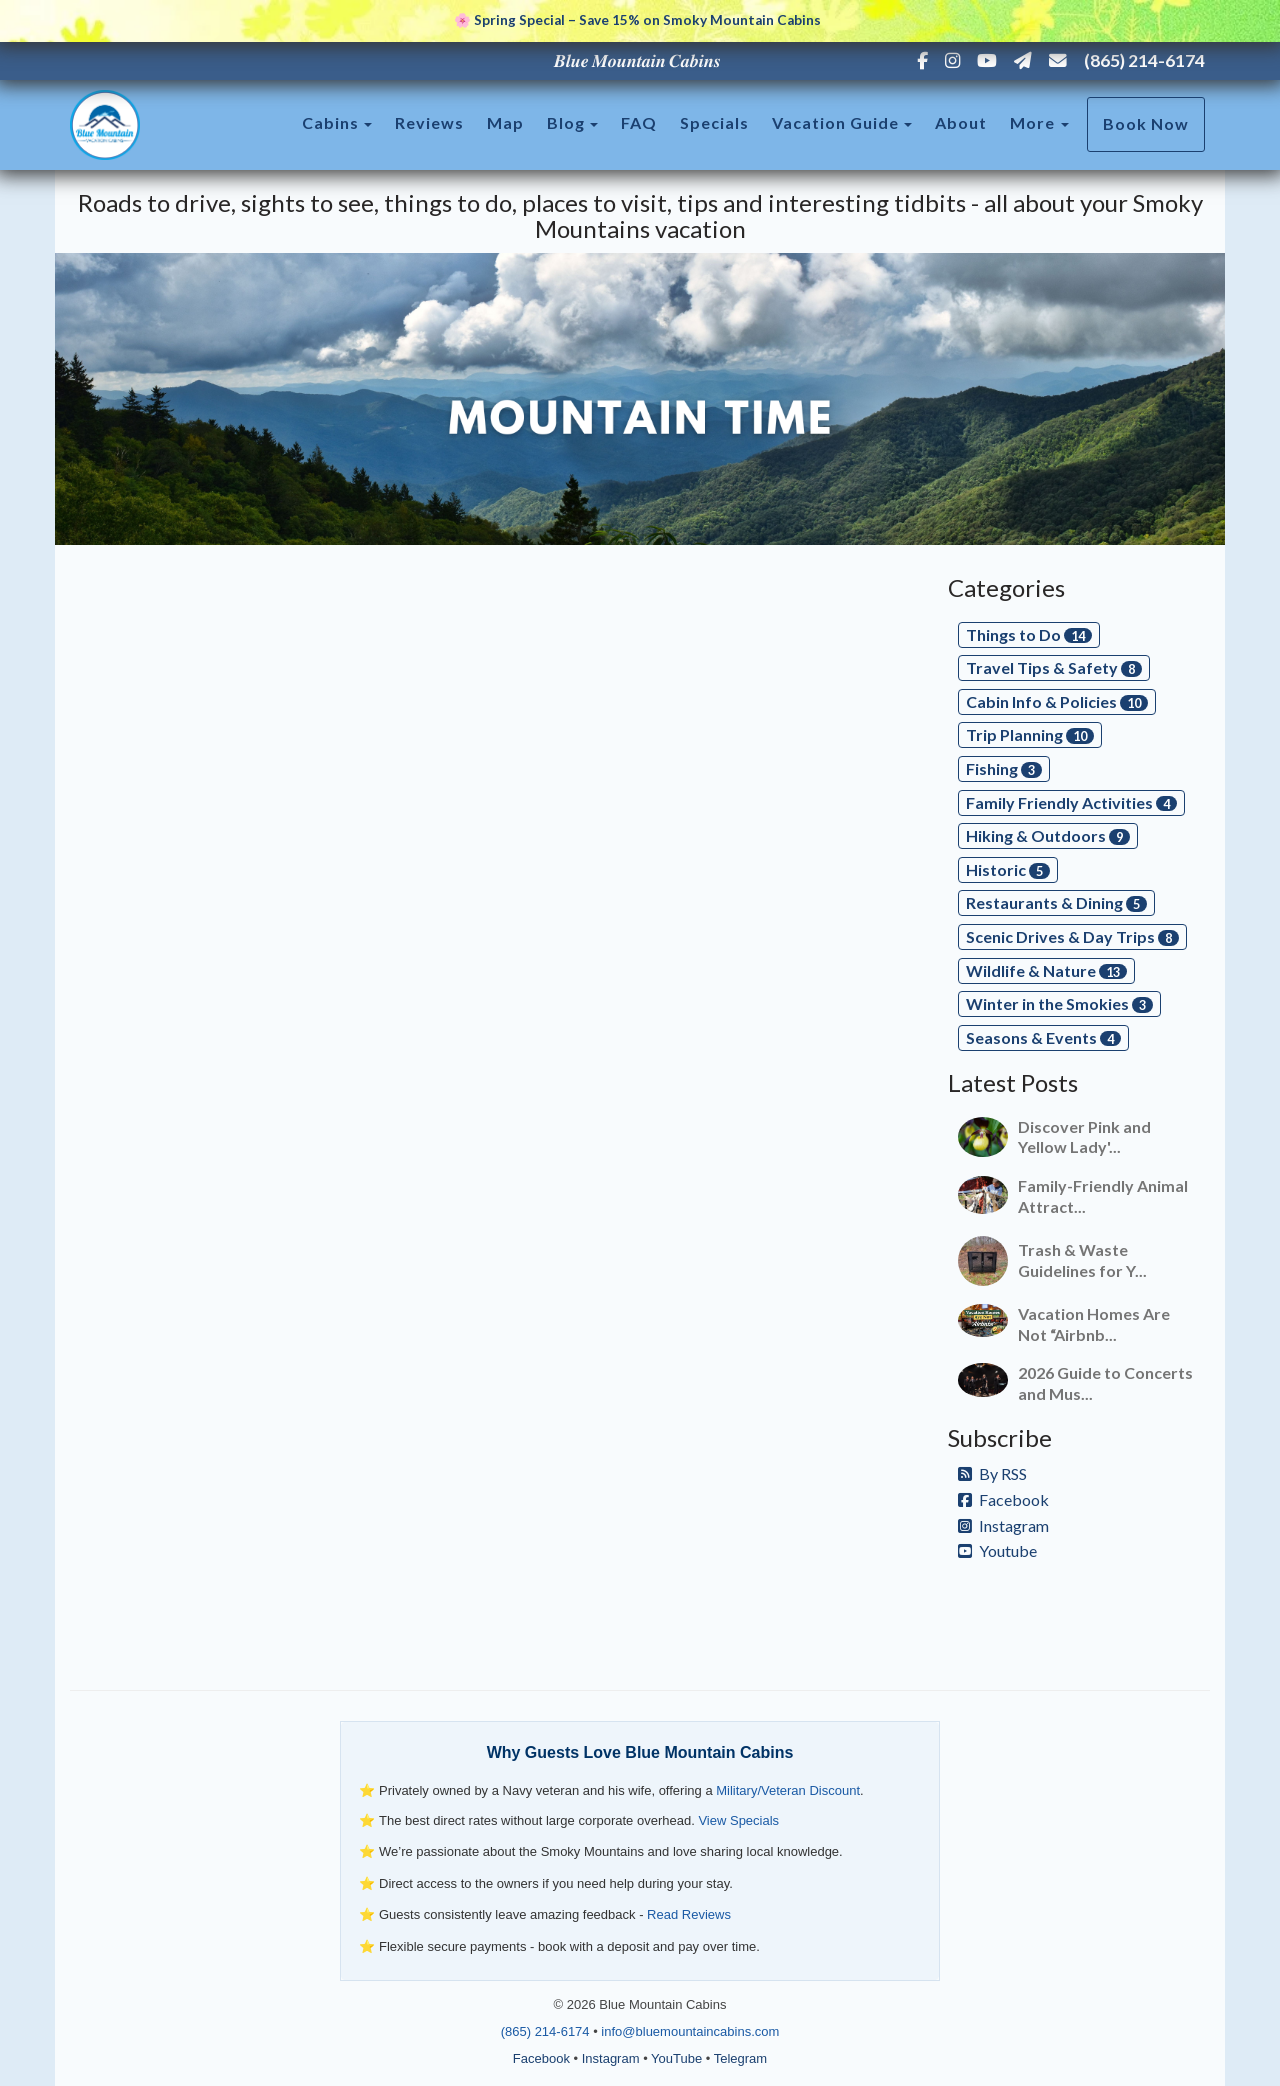  What do you see at coordinates (1029, 634) in the screenshot?
I see `Things to Do` at bounding box center [1029, 634].